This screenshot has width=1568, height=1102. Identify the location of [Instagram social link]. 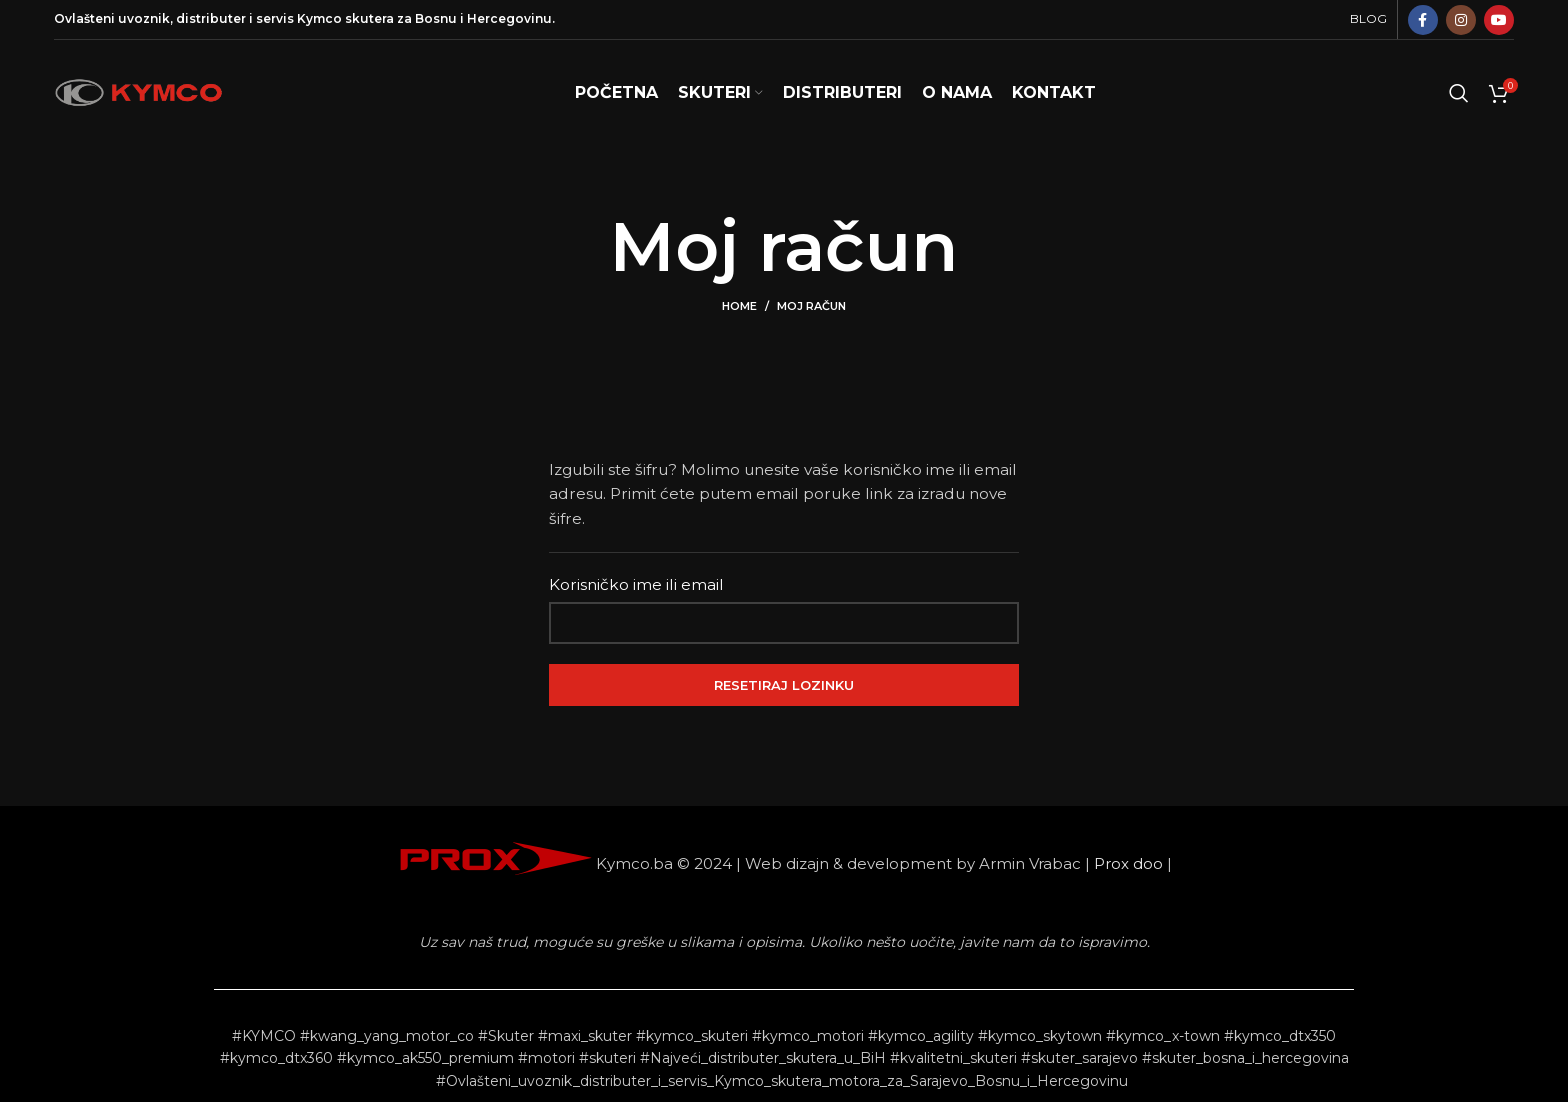
(1461, 20).